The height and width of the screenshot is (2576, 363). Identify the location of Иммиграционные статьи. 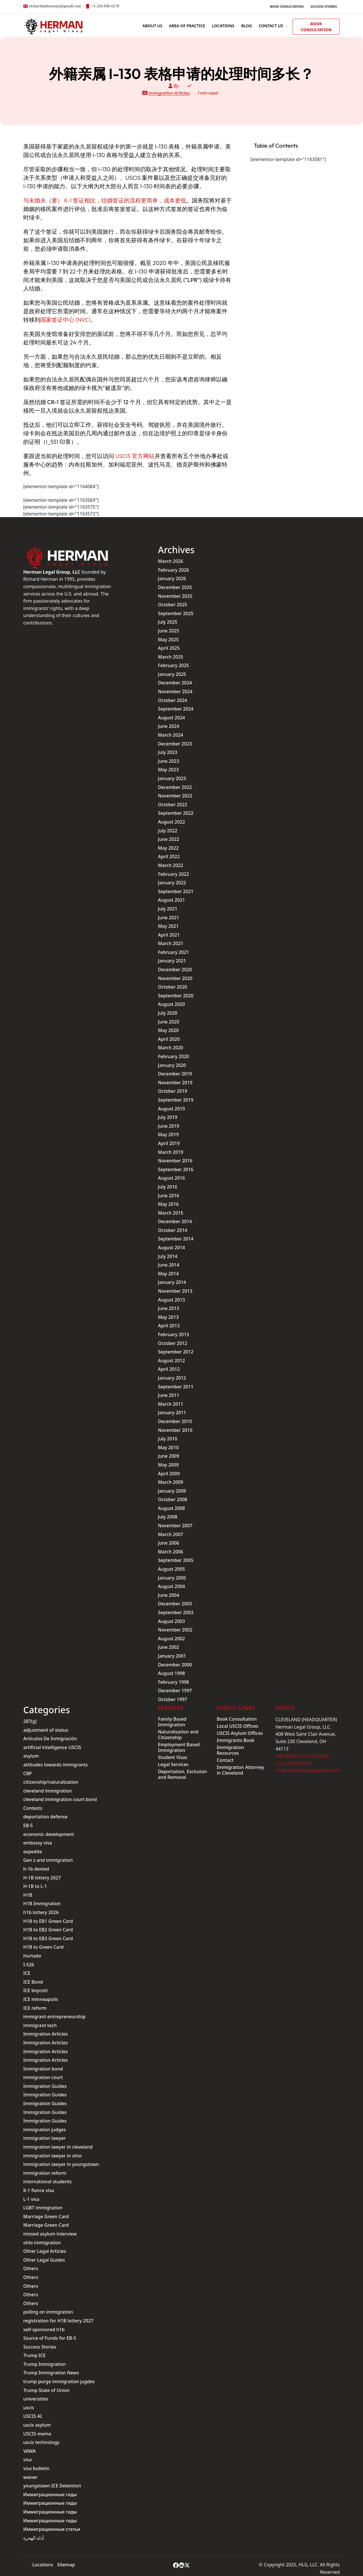
(51, 2529).